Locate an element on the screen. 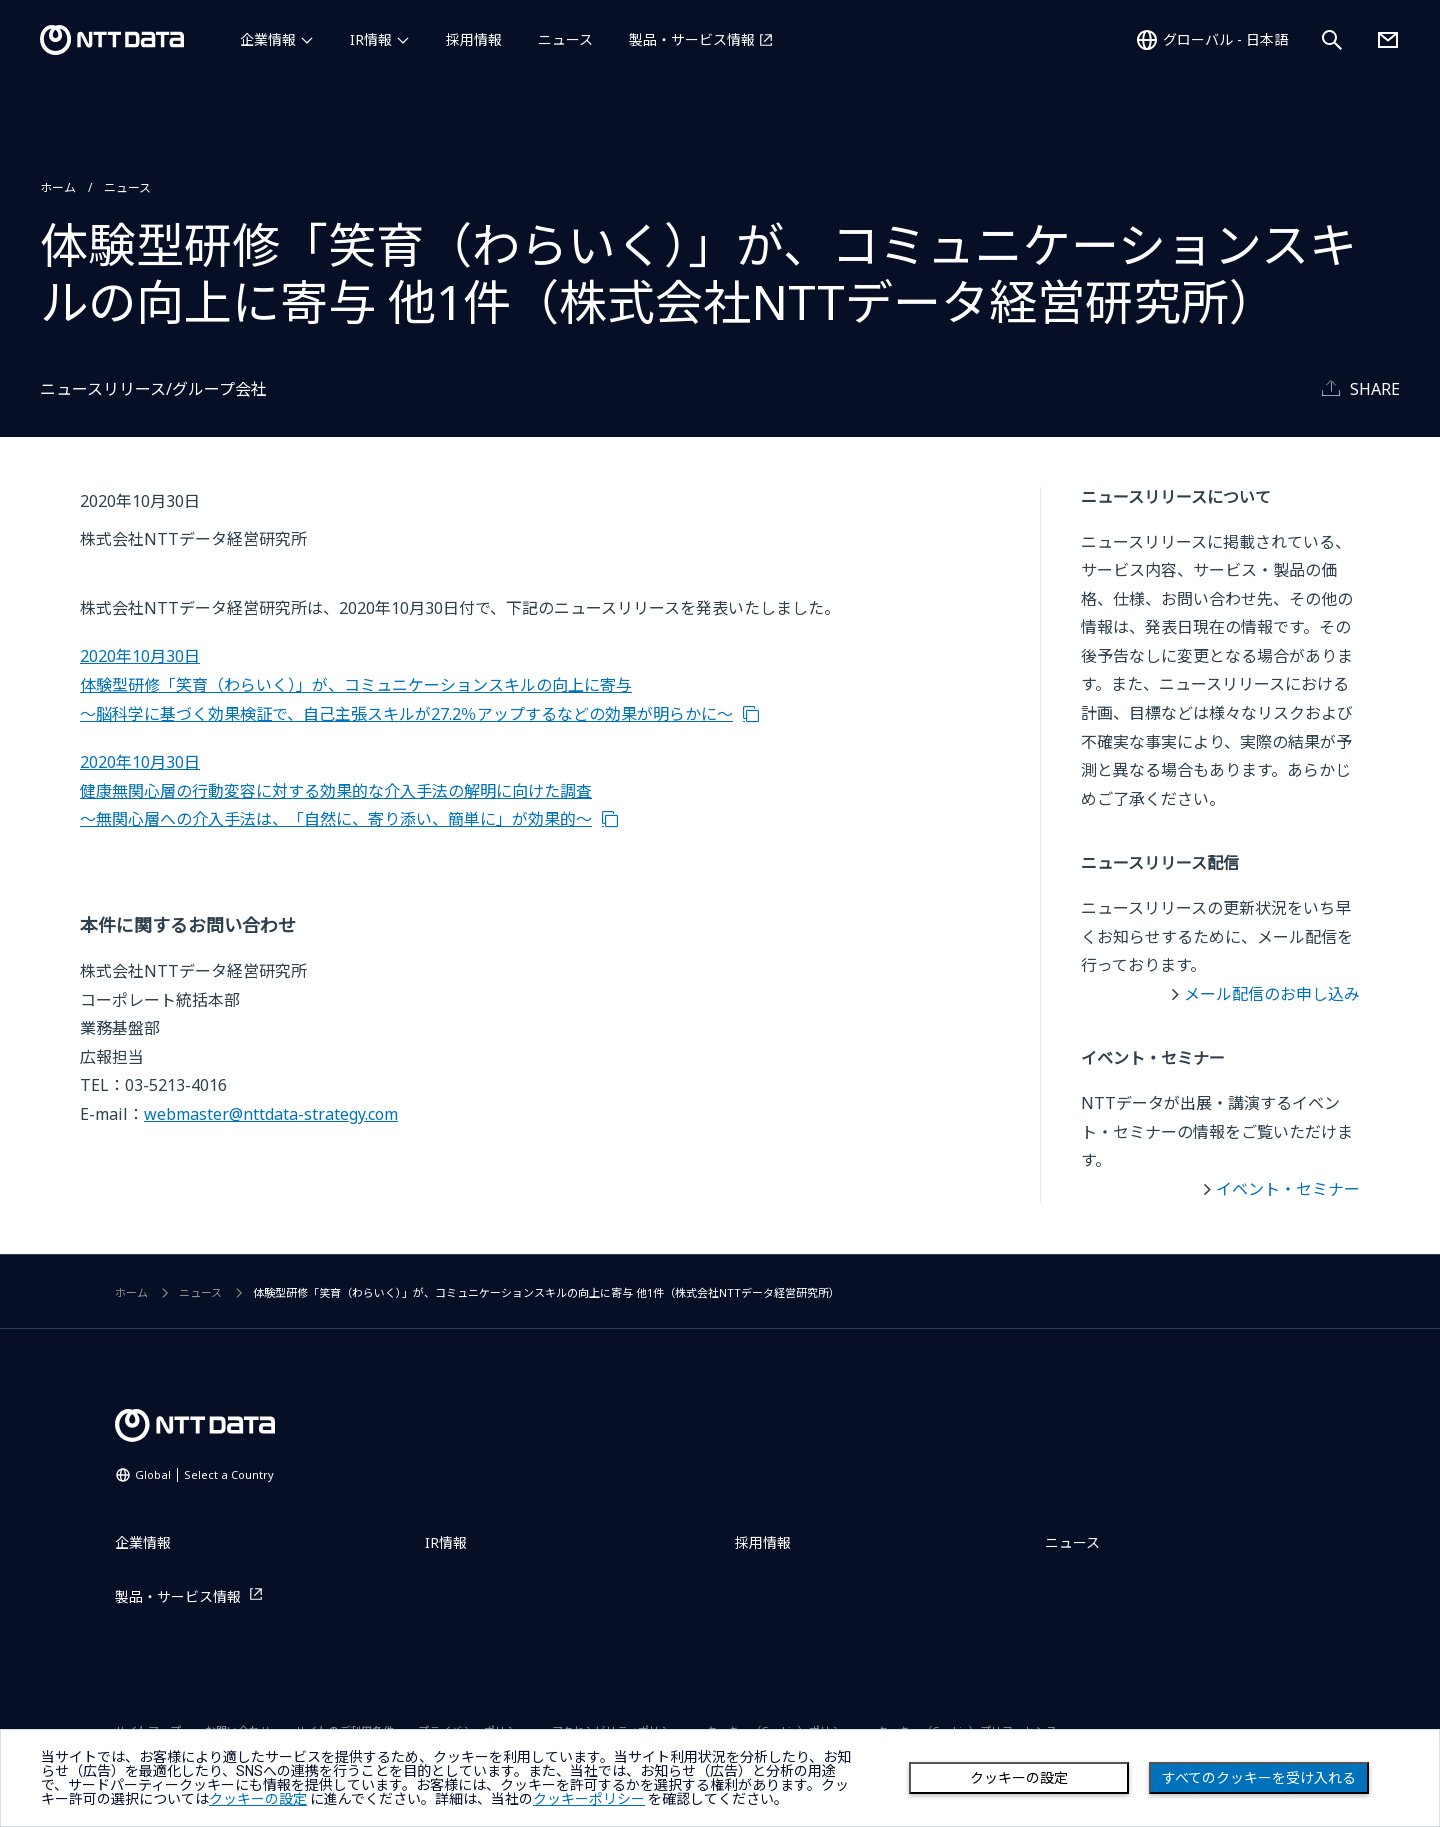 This screenshot has width=1440, height=1827. 製品・サービス情報 [製品・サービス情報を別ウィンドウで開く] is located at coordinates (692, 39).